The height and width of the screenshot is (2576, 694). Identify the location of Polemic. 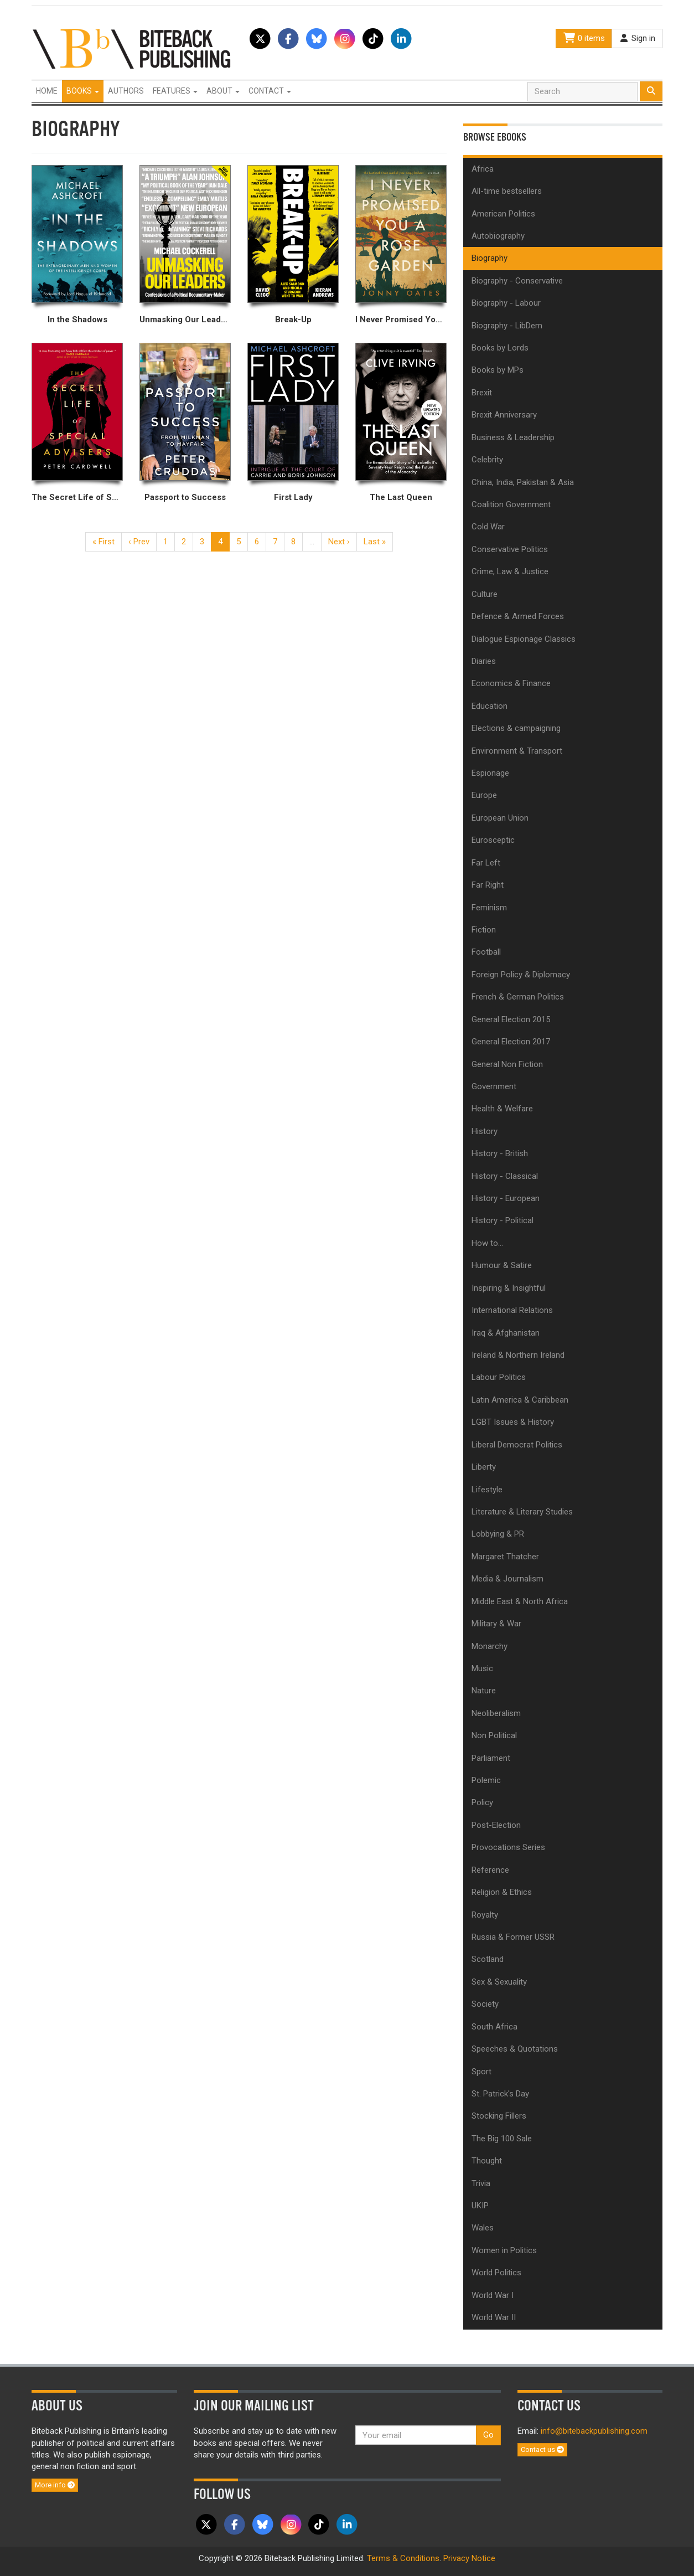
(486, 1780).